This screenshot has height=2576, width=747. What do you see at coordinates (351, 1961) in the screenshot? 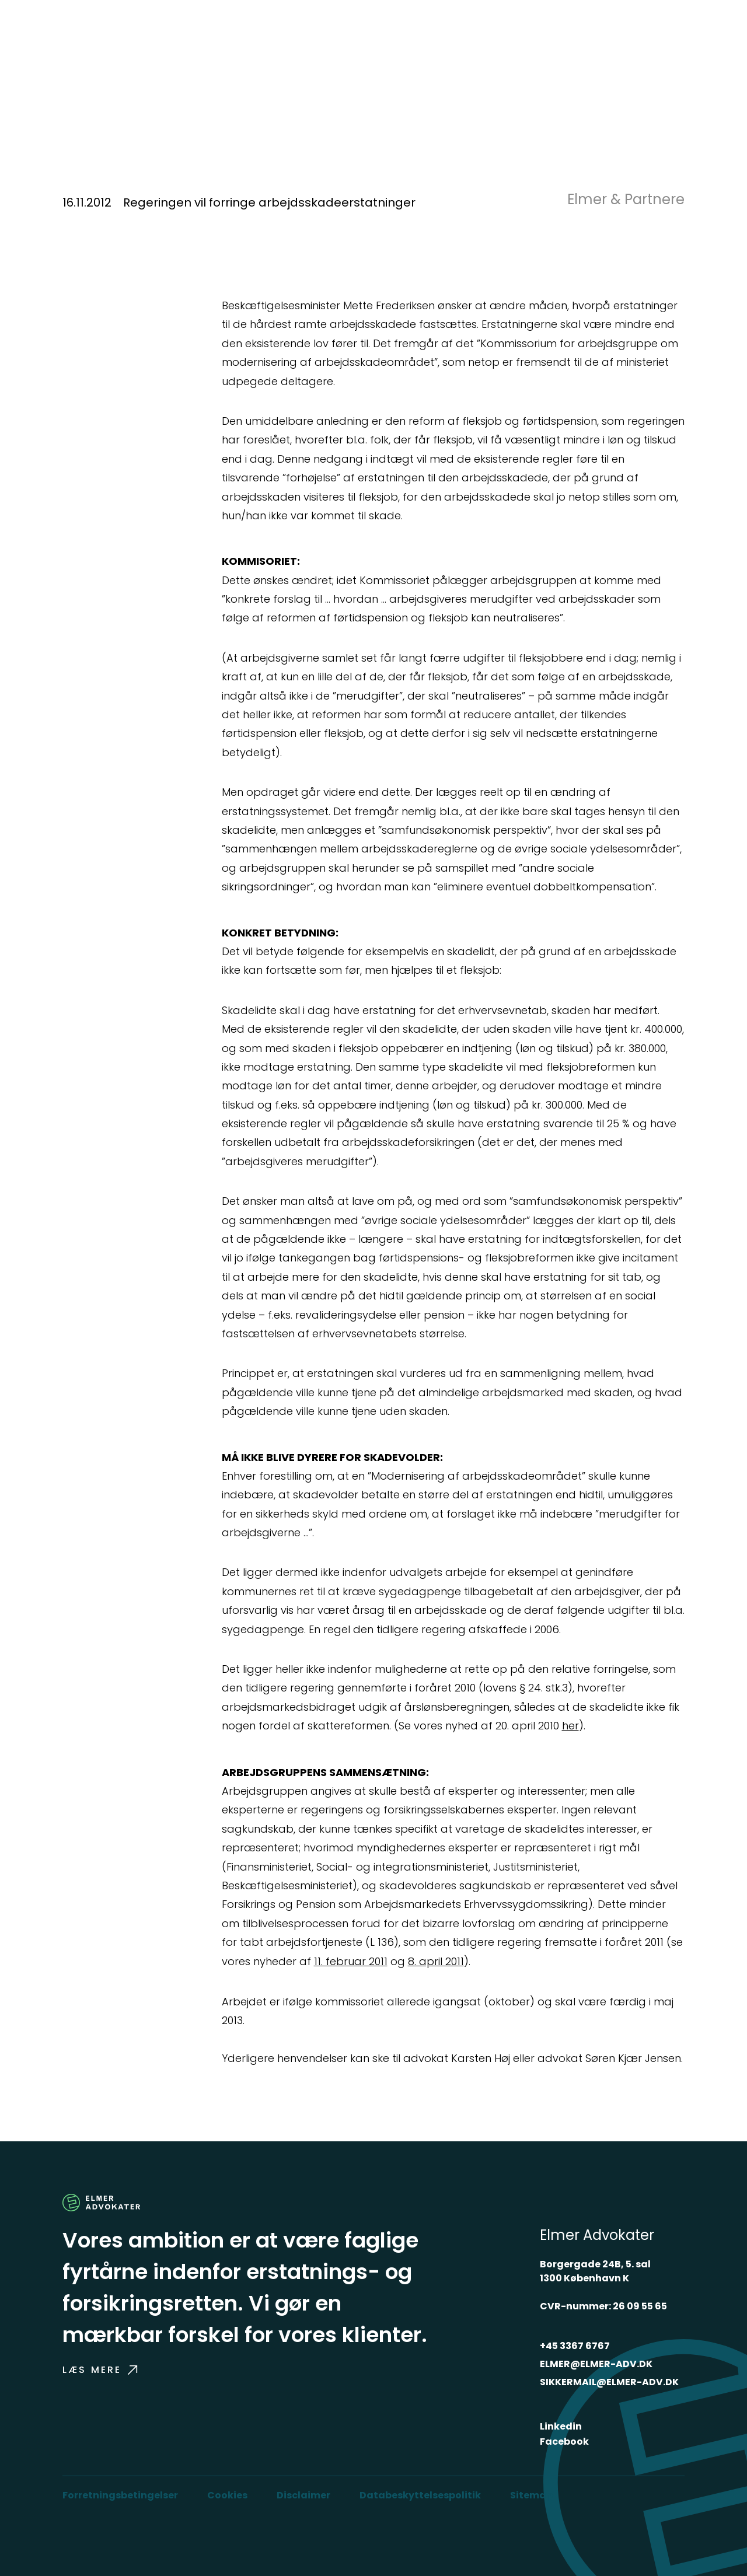
I see `11. februar 2011` at bounding box center [351, 1961].